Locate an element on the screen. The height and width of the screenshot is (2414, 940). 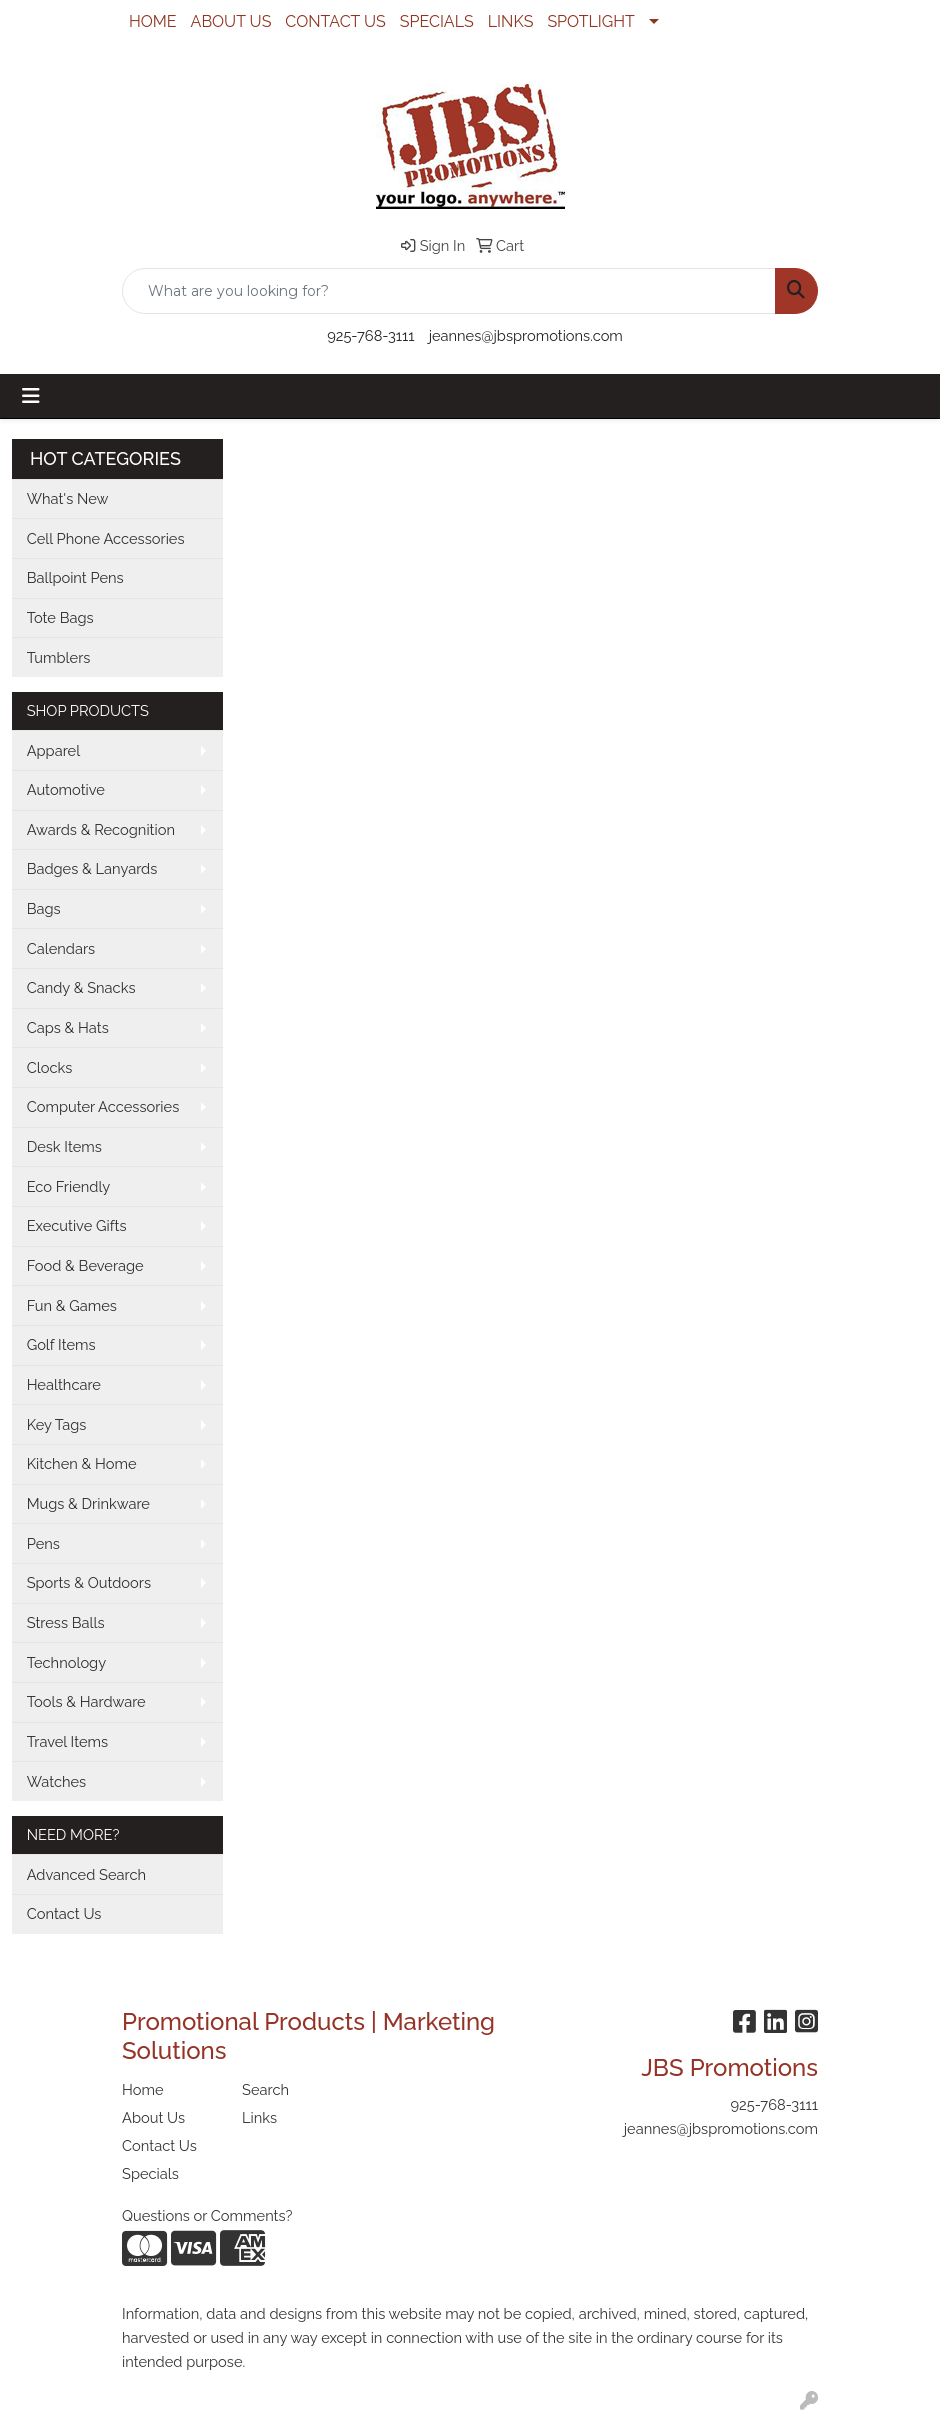
Calendars is located at coordinates (61, 948).